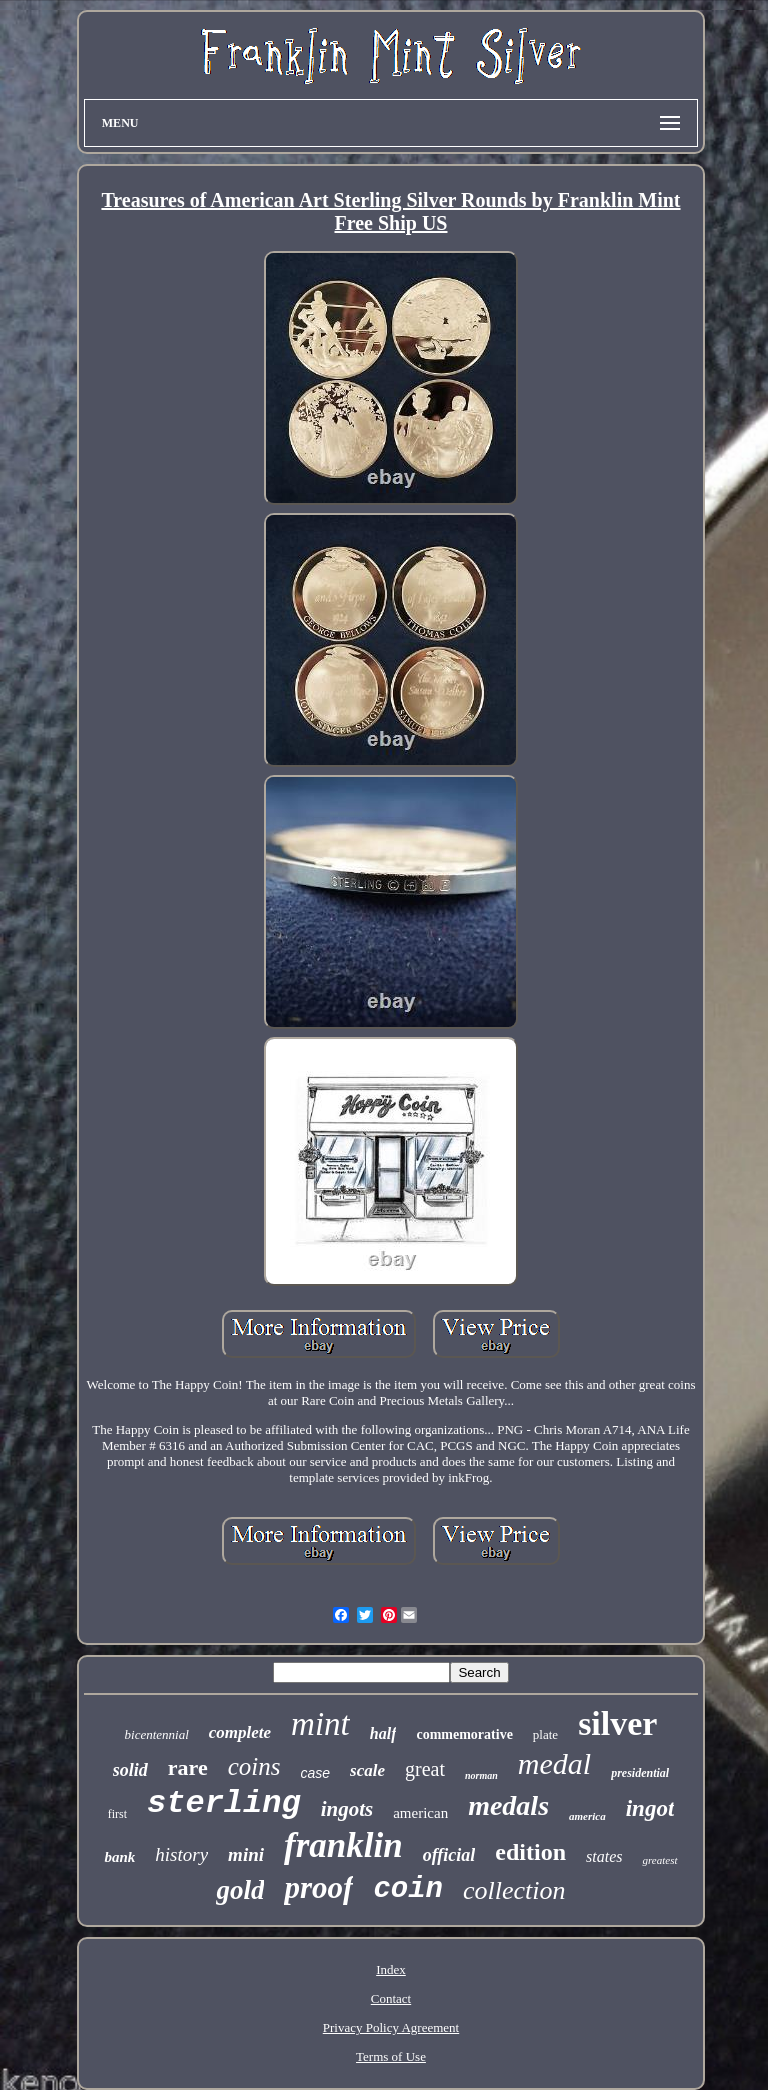  Describe the element at coordinates (130, 1770) in the screenshot. I see `solid` at that location.